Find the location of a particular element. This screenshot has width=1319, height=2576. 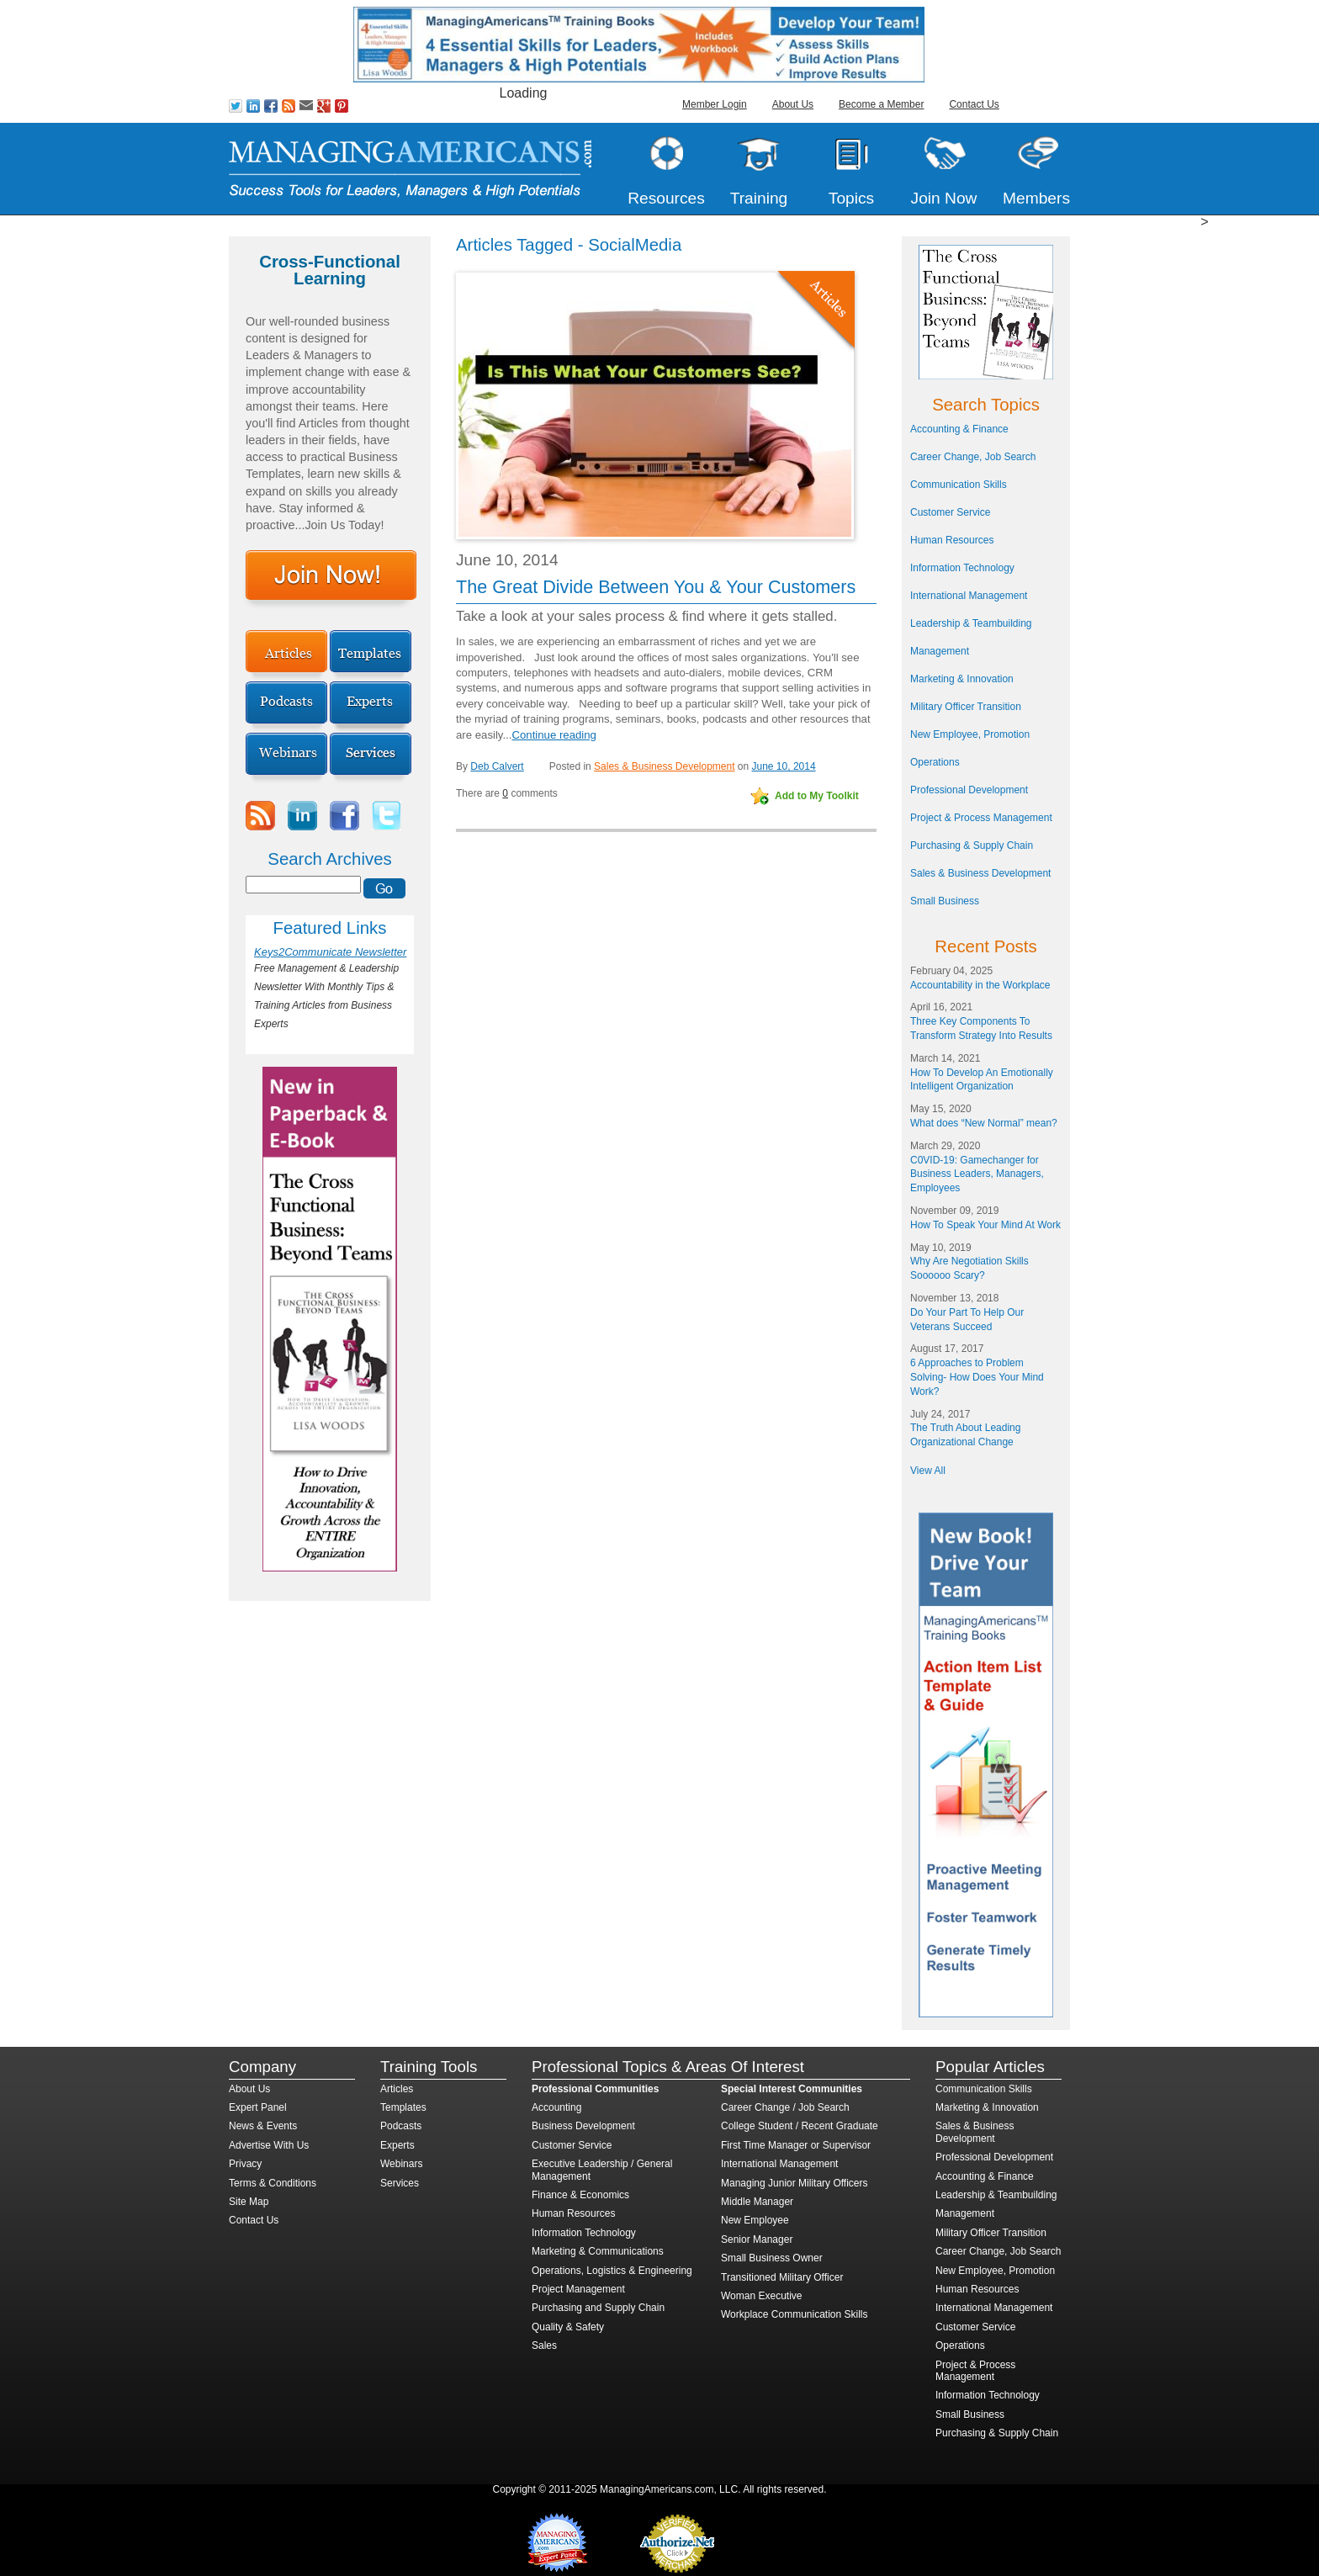

Finance & Economics is located at coordinates (580, 2195).